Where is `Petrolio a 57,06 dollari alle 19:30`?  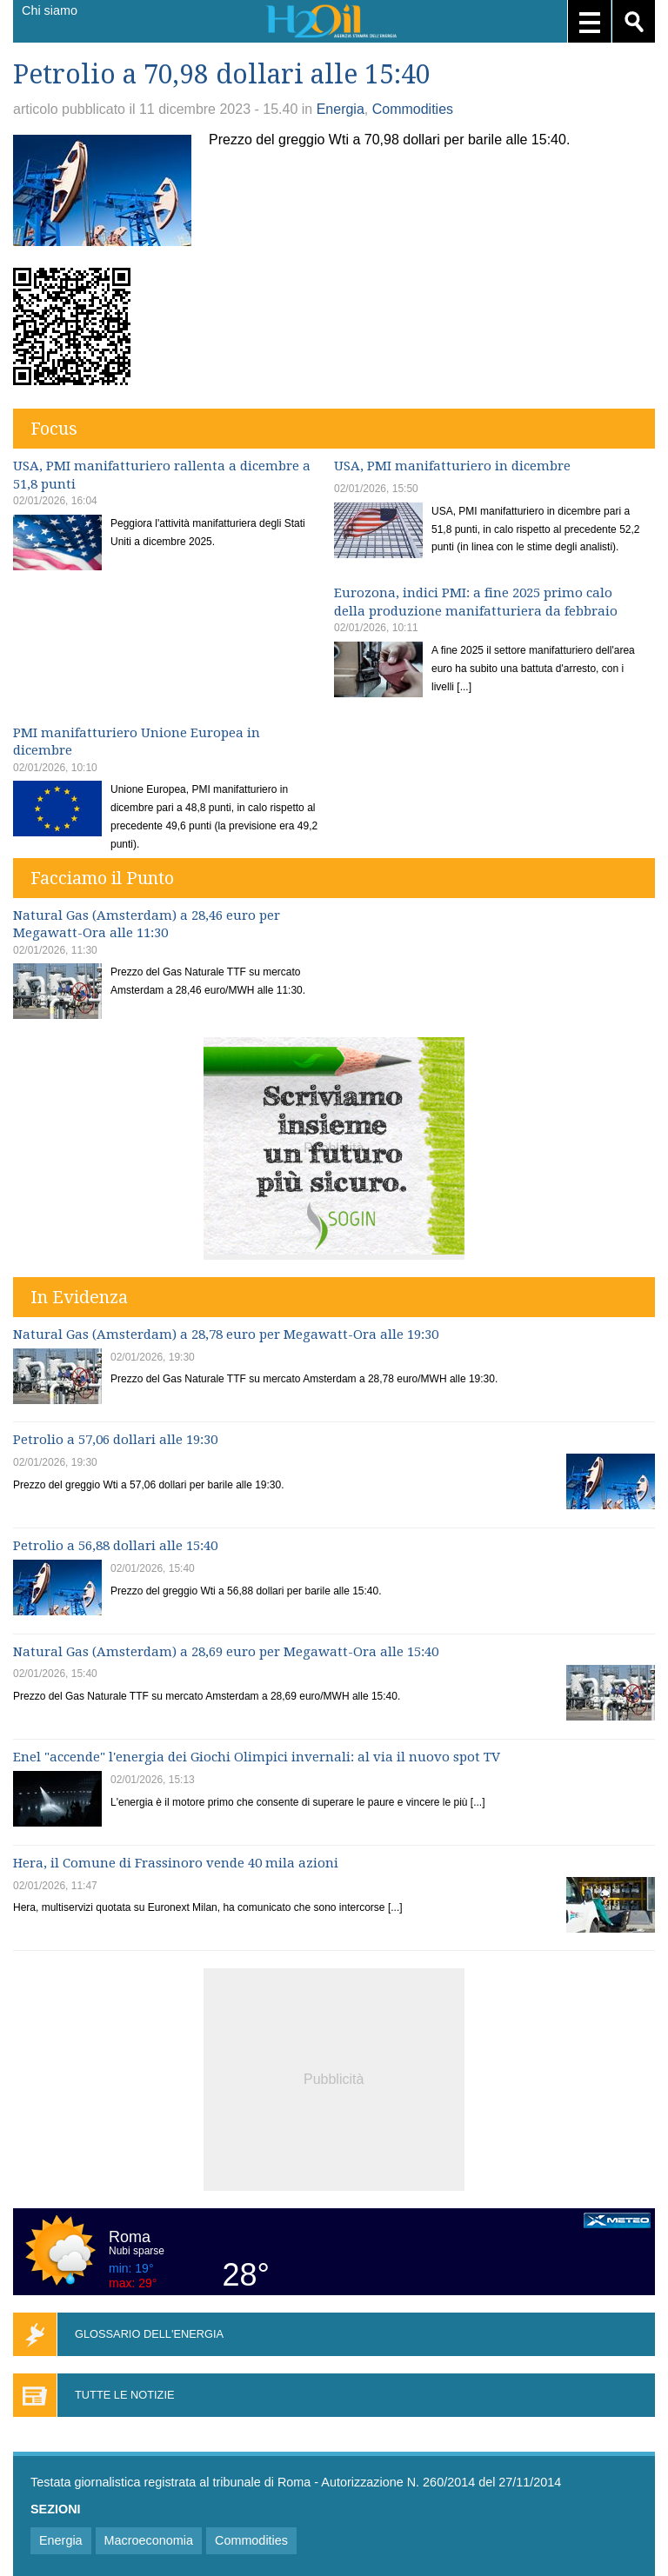
Petrolio a 57,06 dollari alle 19:30 is located at coordinates (115, 1440).